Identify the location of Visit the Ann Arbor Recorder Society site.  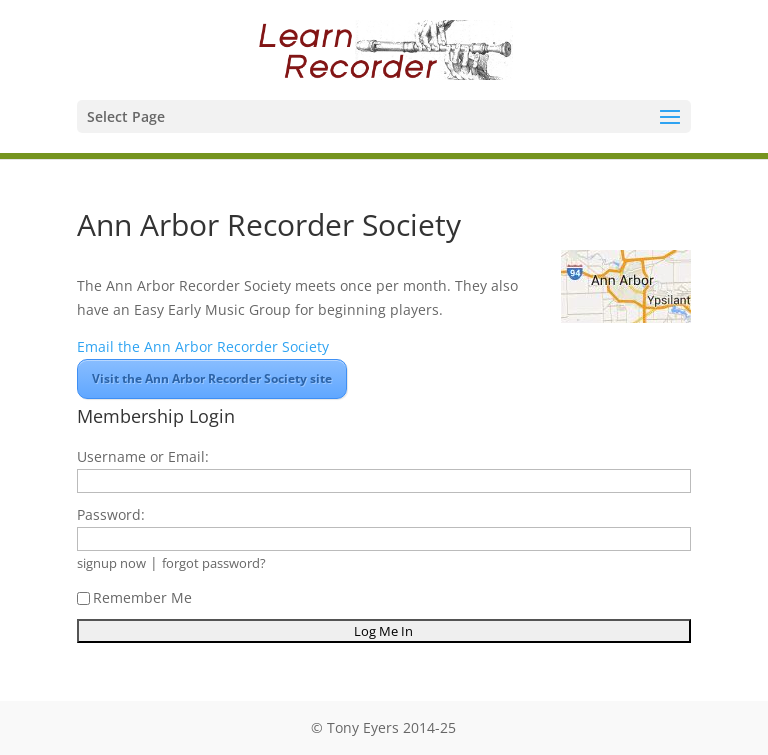
(212, 378).